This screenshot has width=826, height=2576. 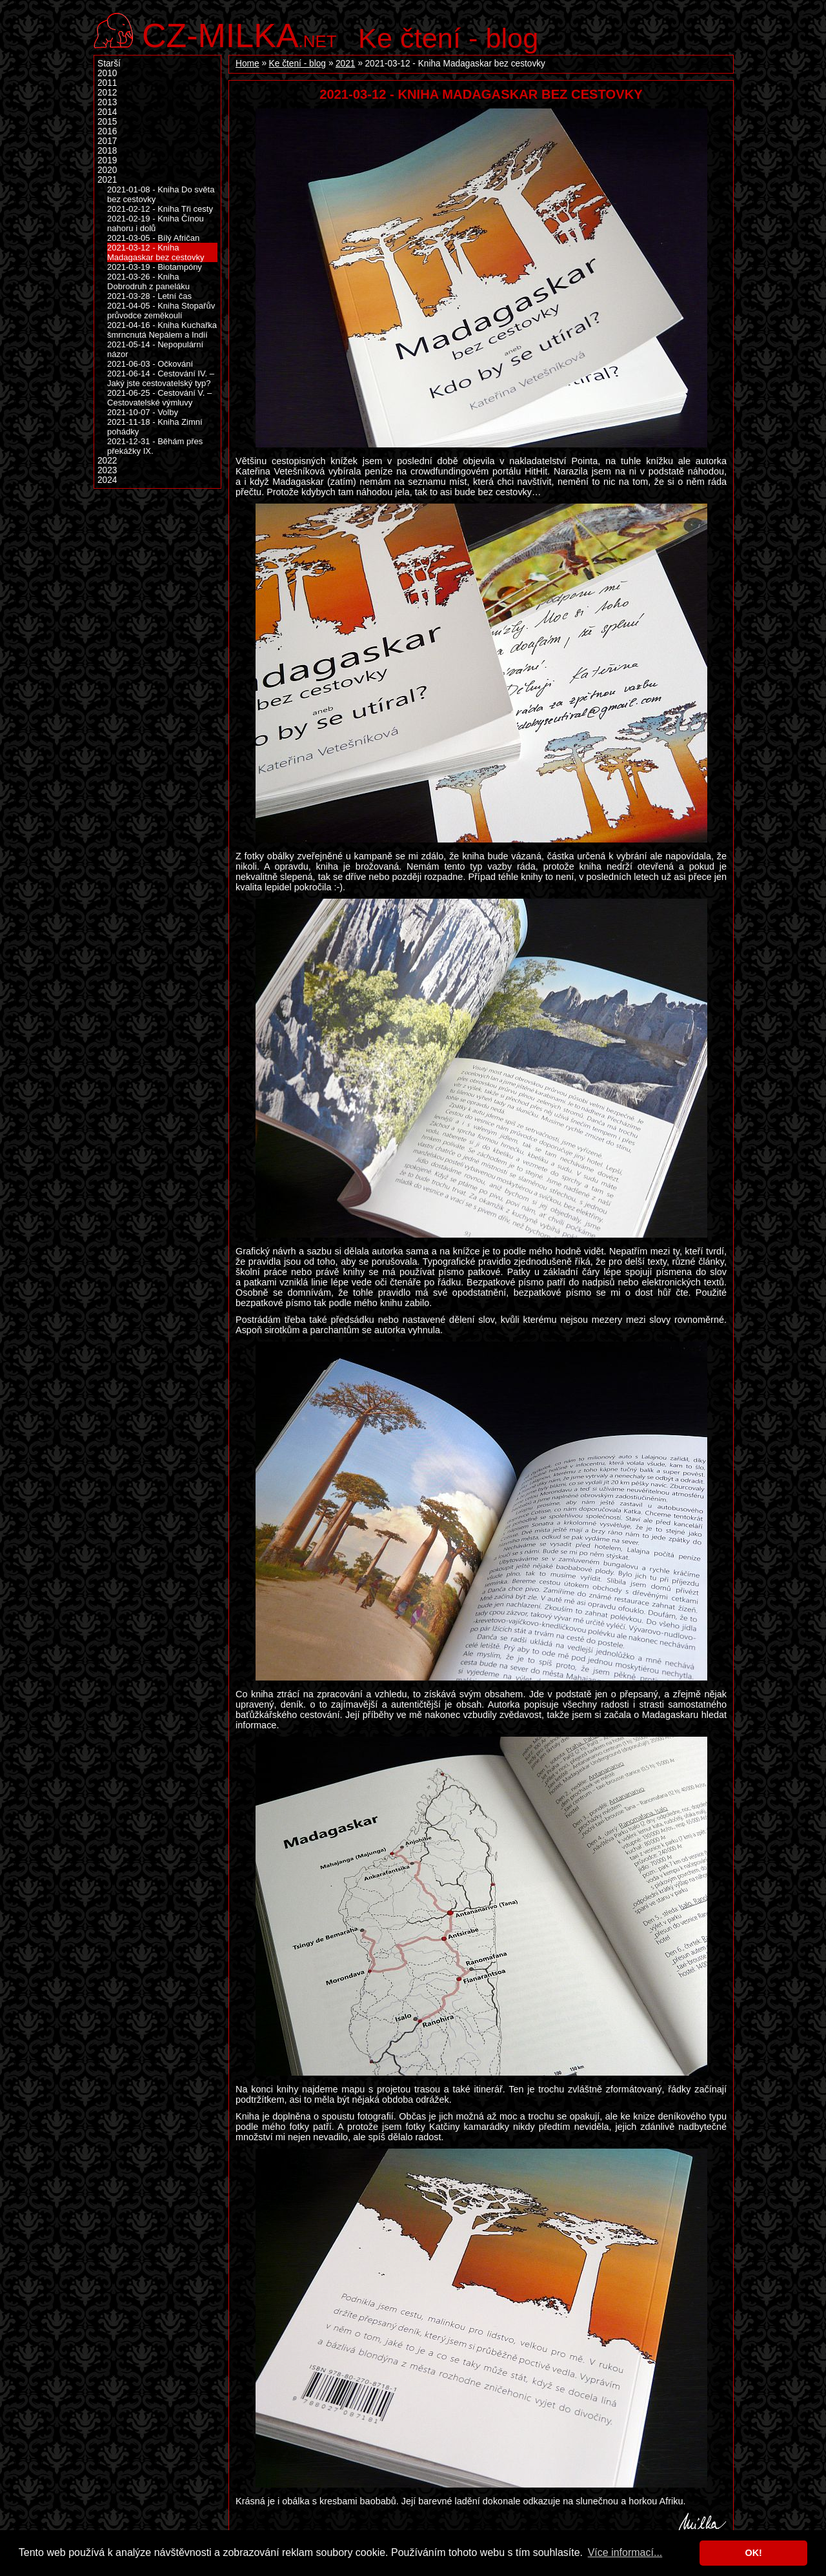 I want to click on Starší, so click(x=109, y=63).